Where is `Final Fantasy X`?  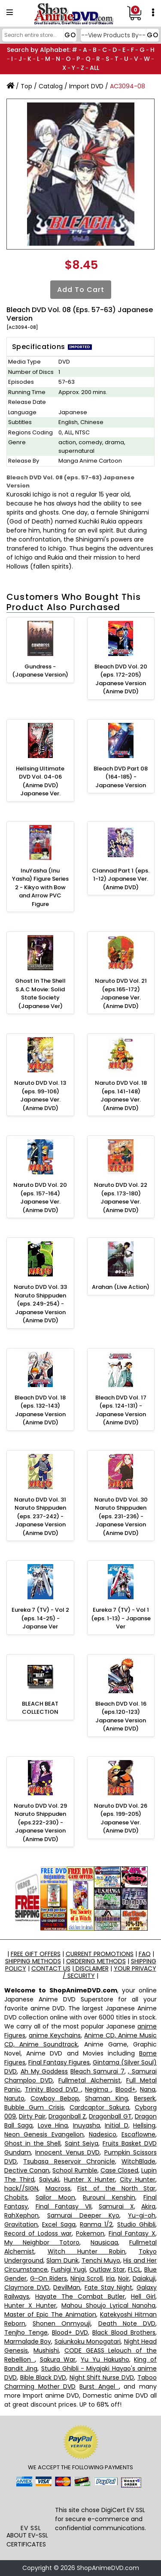 Final Fantasy X is located at coordinates (132, 2233).